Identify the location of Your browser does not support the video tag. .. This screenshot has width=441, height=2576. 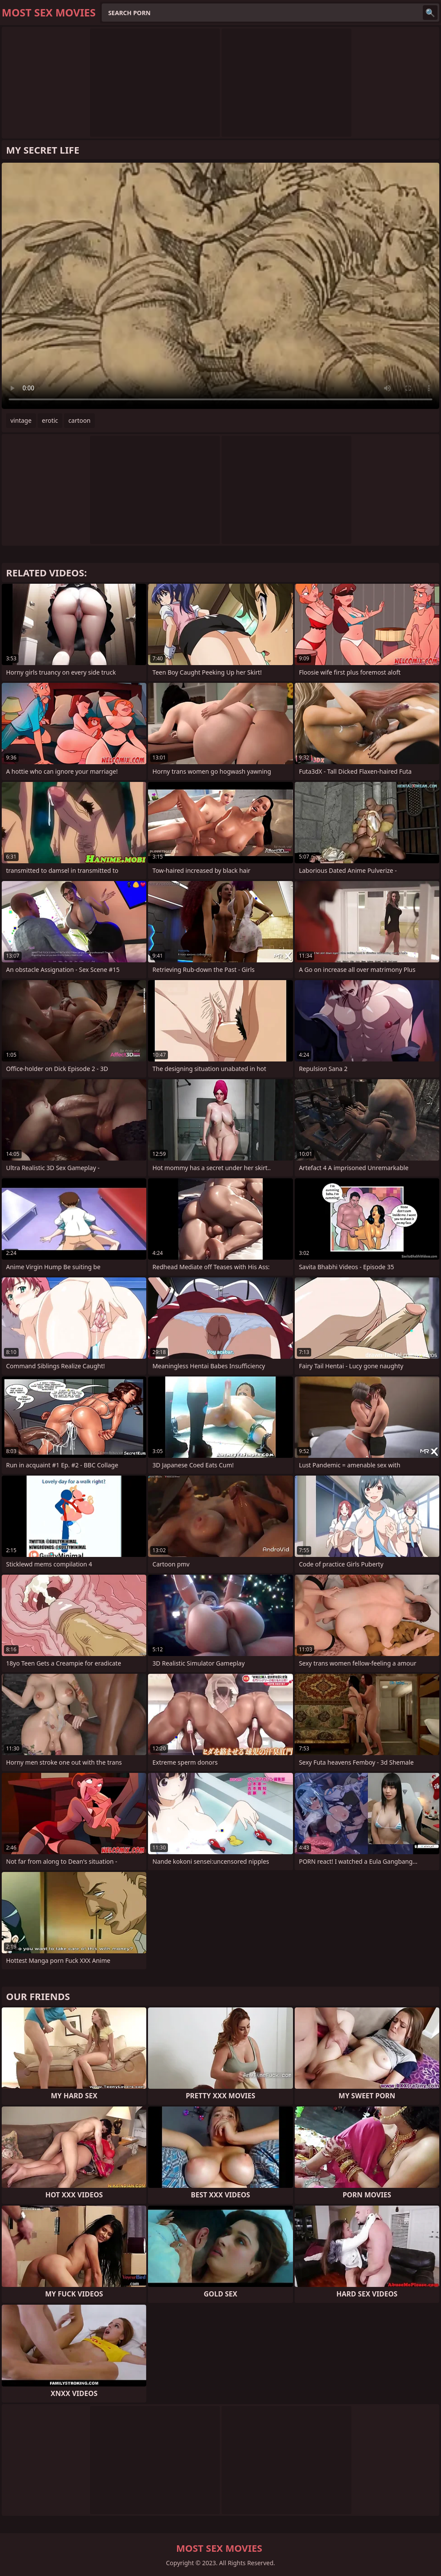
(220, 286).